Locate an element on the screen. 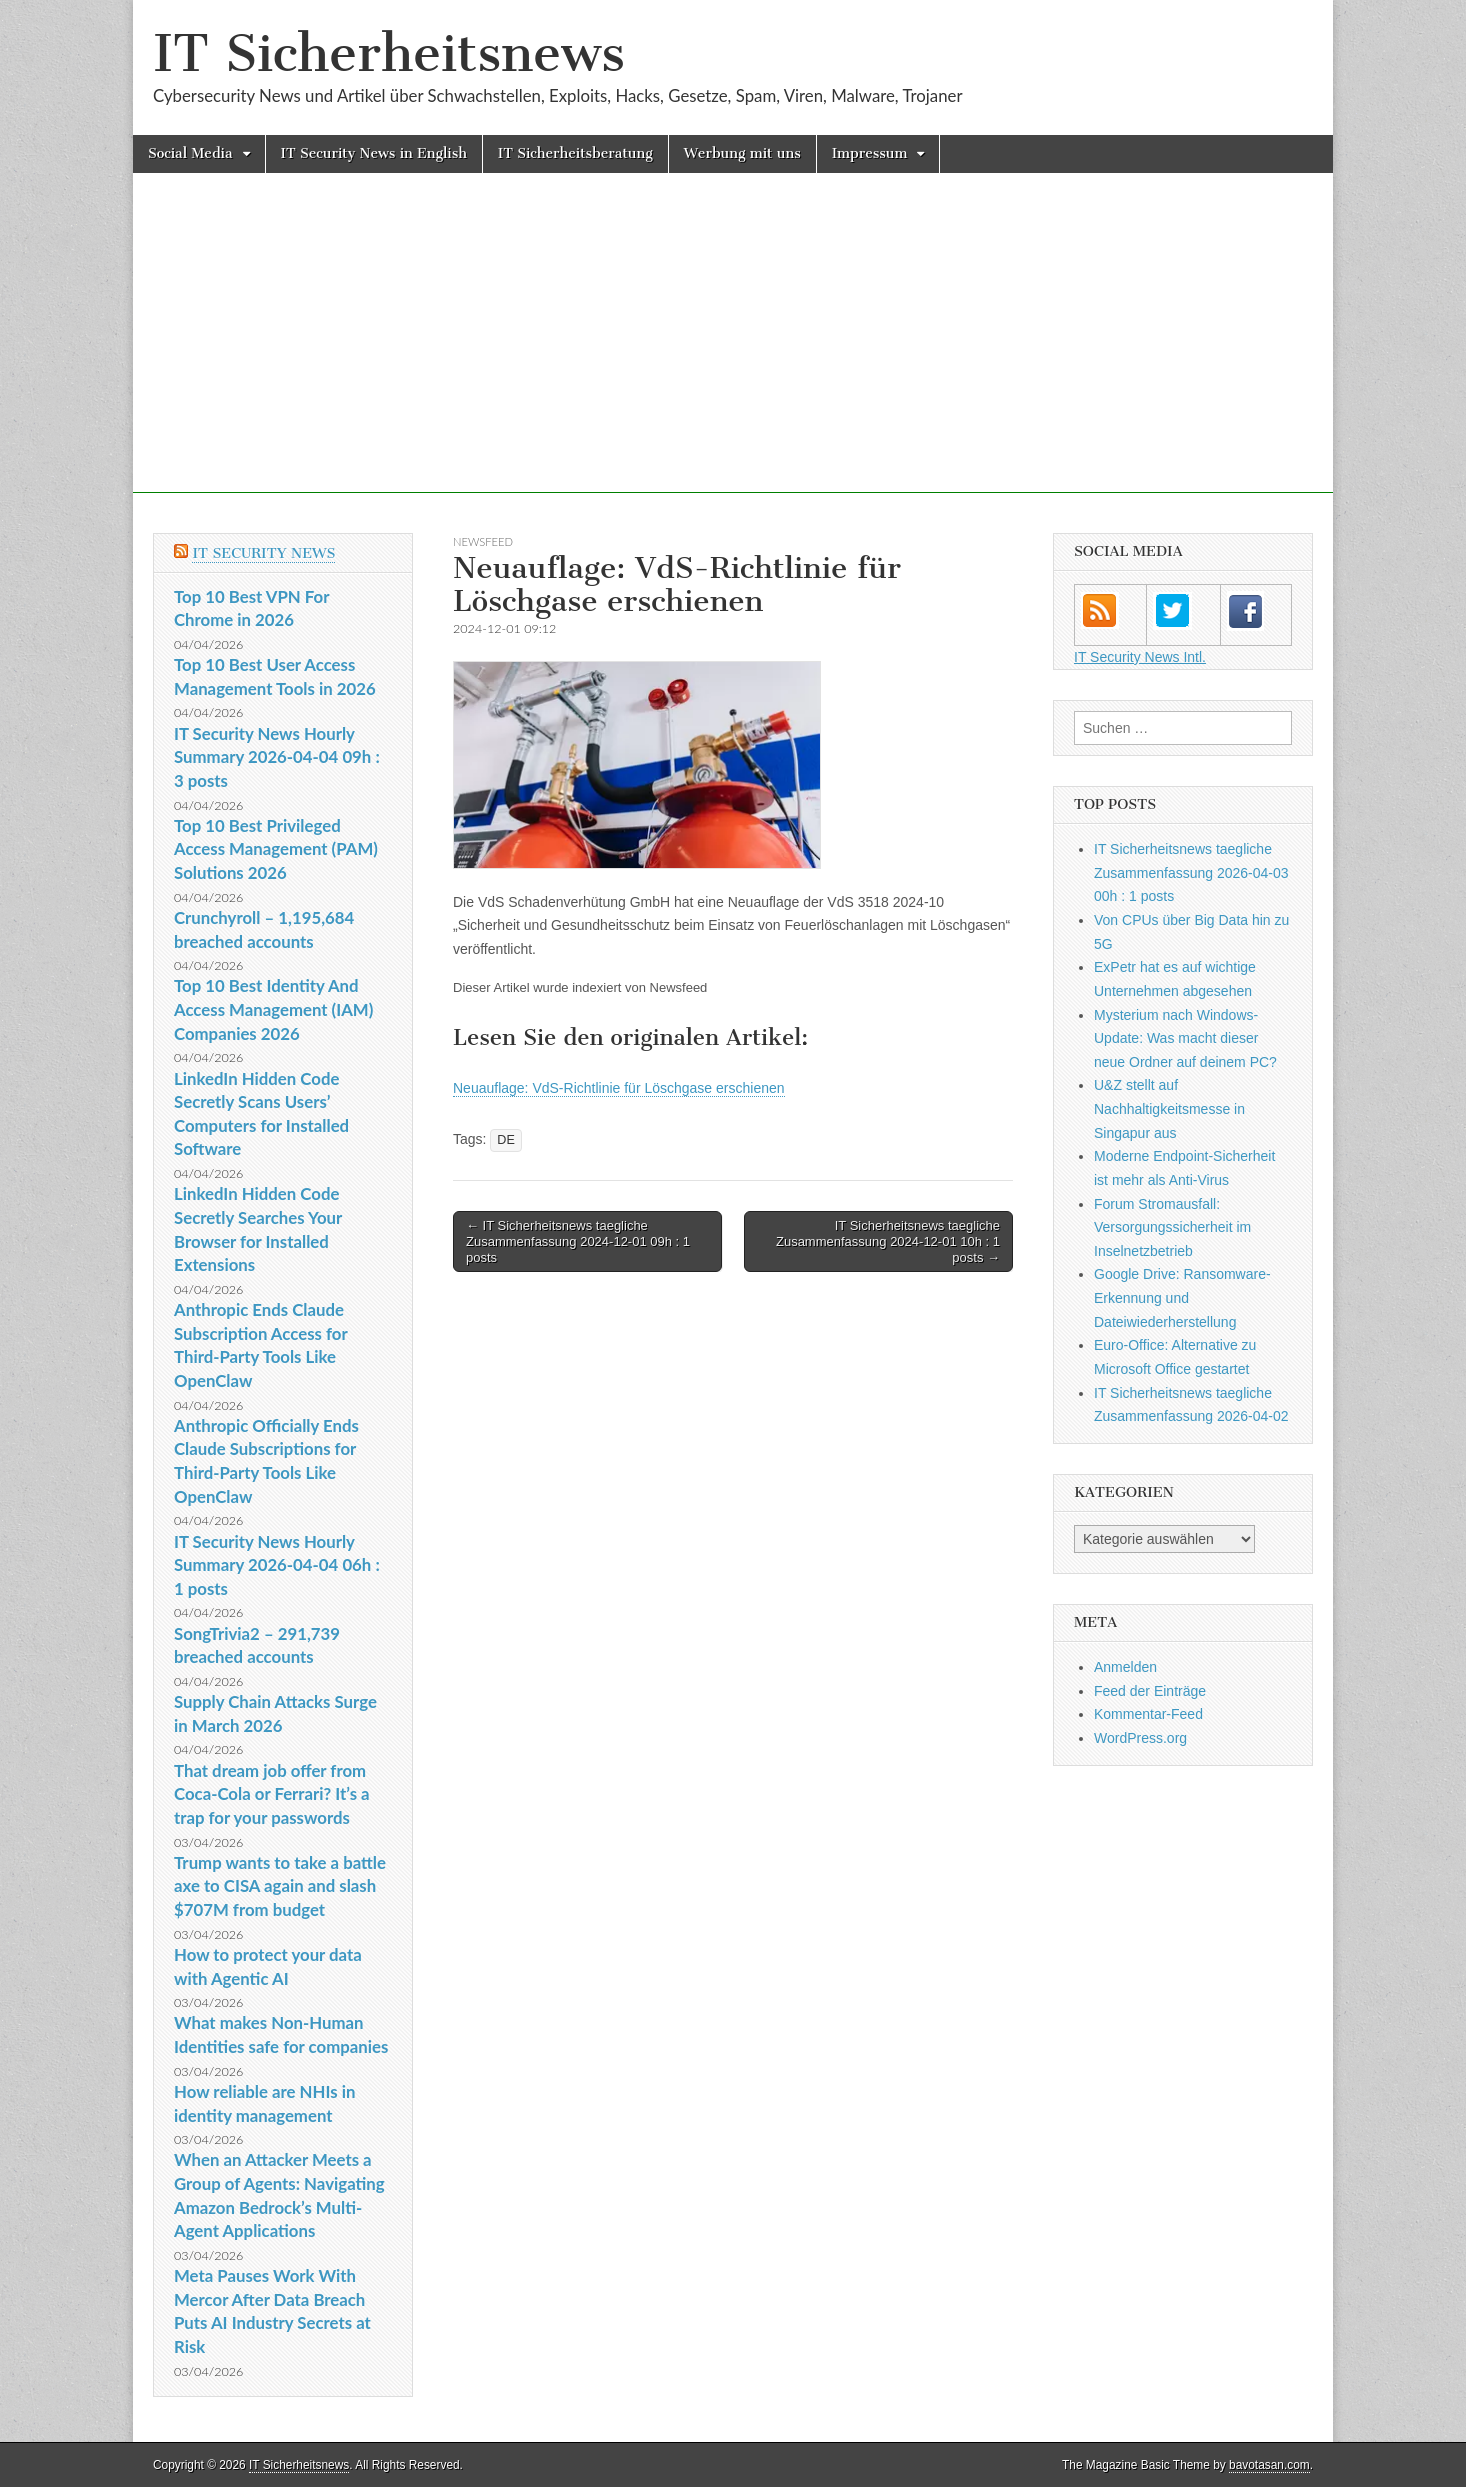  IT Security News Hourly Summary 2026-04-04 06h : 1 posts is located at coordinates (277, 1565).